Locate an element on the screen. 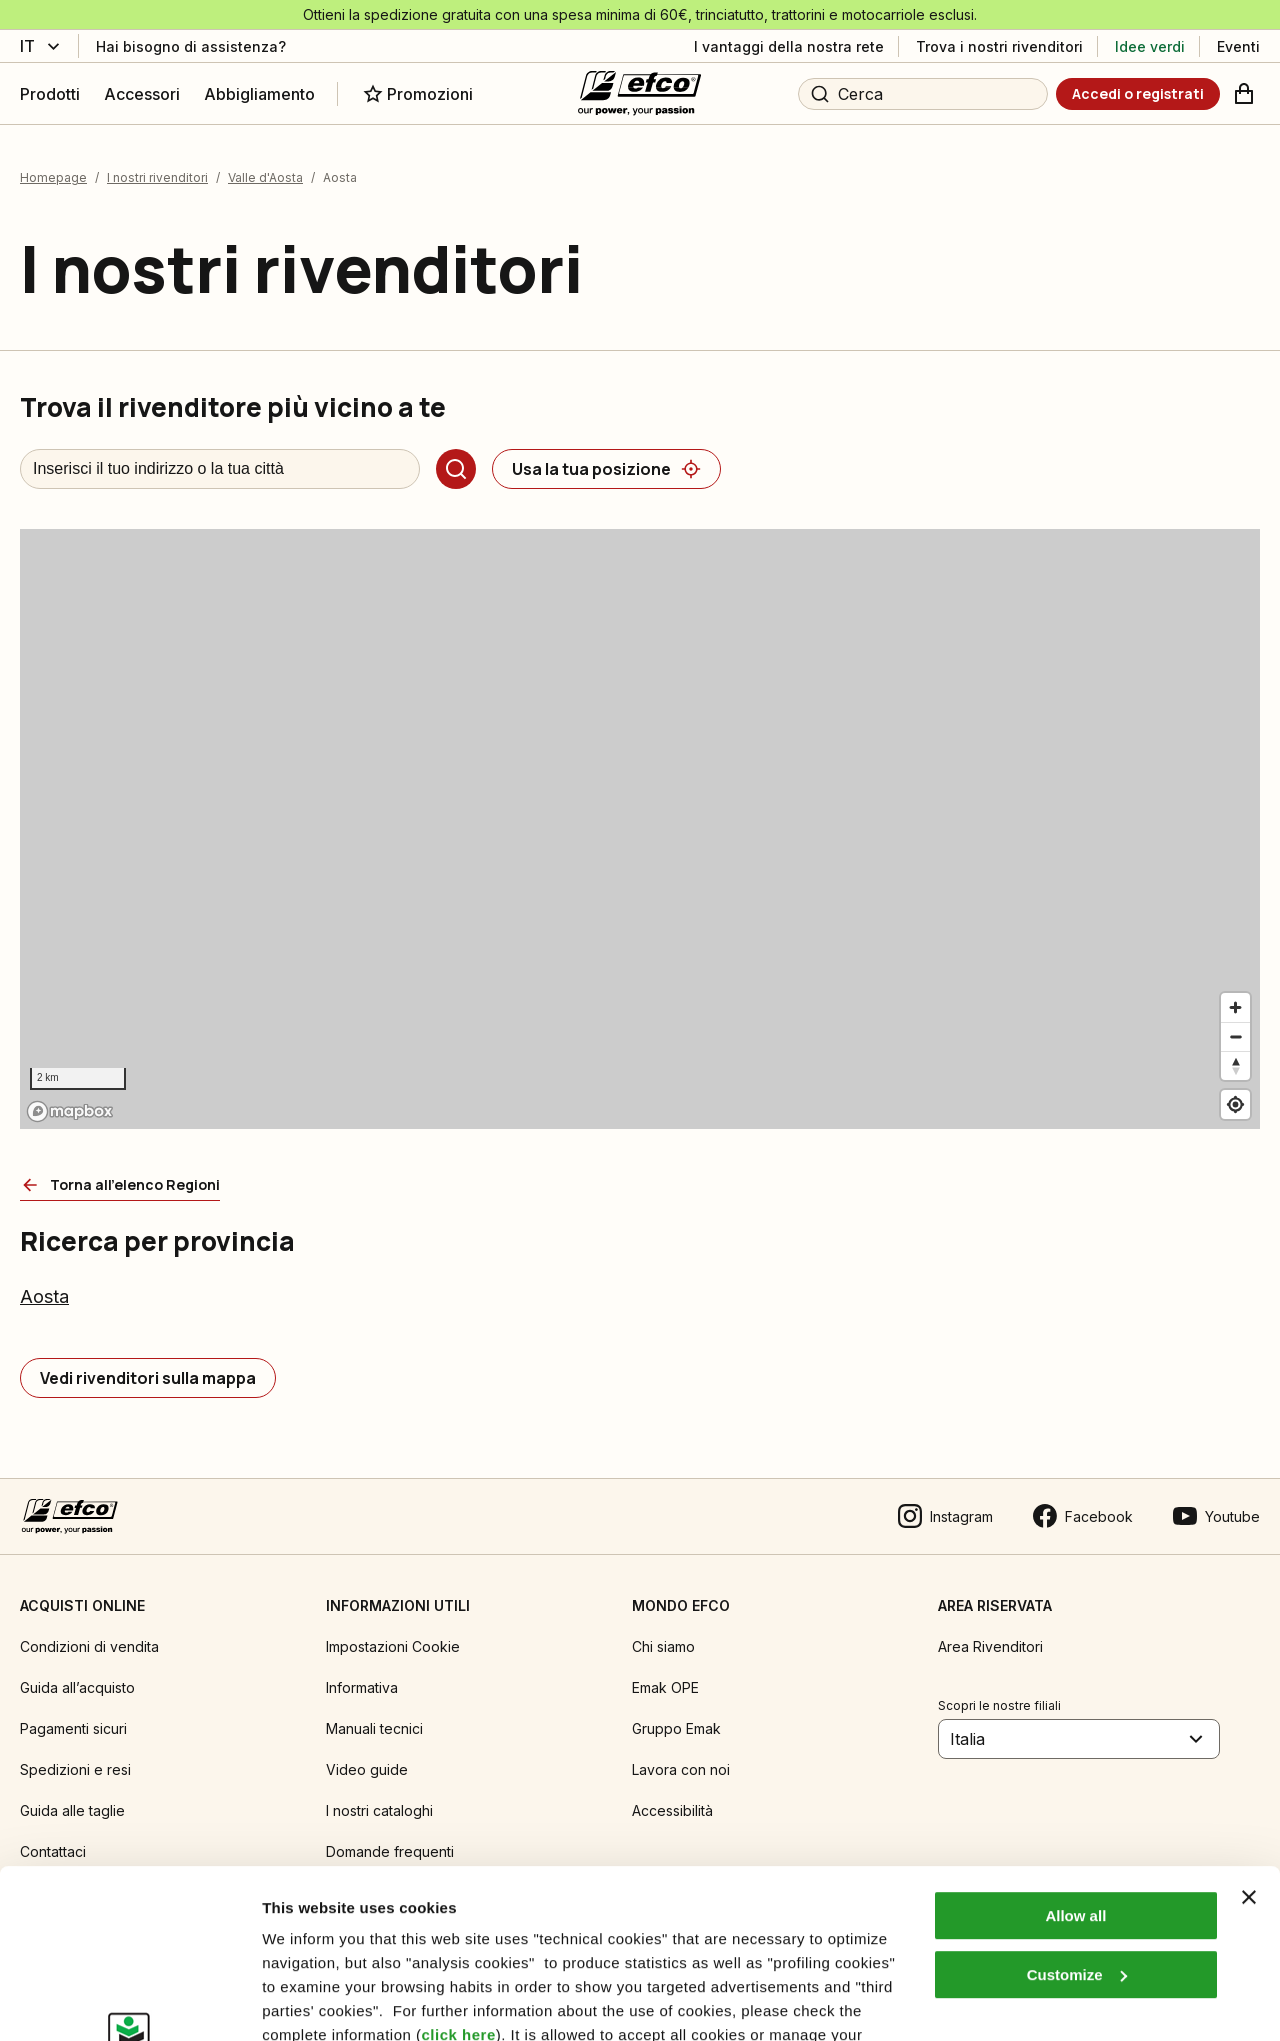 This screenshot has height=2041, width=1280. [Zoom in] is located at coordinates (1235, 1007).